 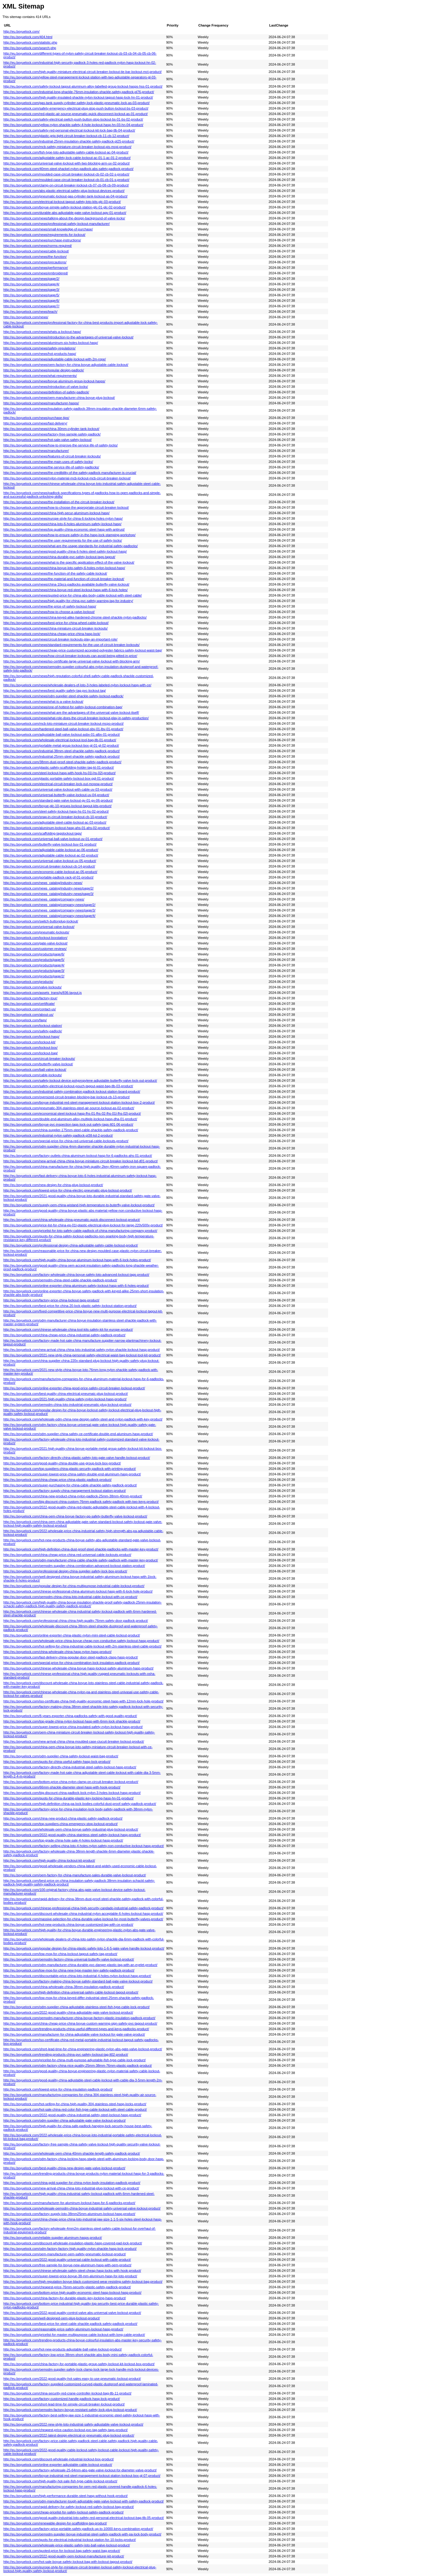 I want to click on http://eu.boyuelock.com/news/hot-products-hasp/, so click(x=39, y=353).